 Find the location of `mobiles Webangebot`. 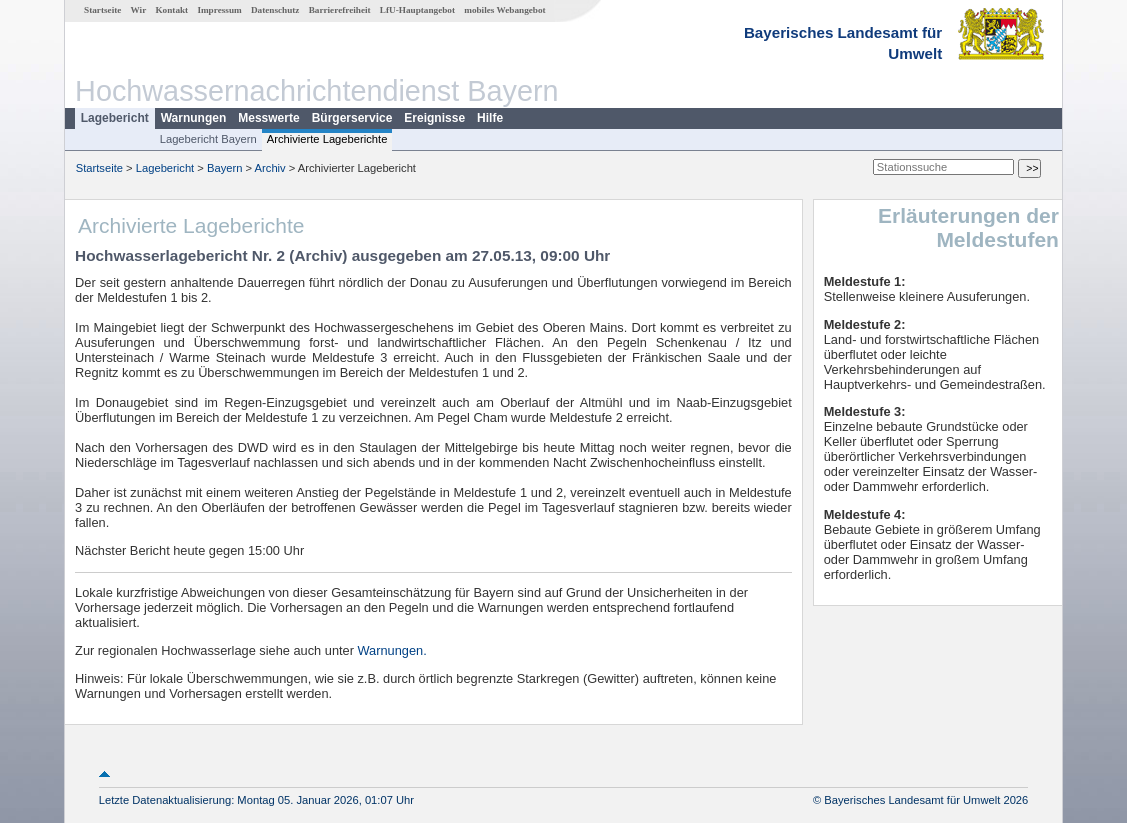

mobiles Webangebot is located at coordinates (504, 10).